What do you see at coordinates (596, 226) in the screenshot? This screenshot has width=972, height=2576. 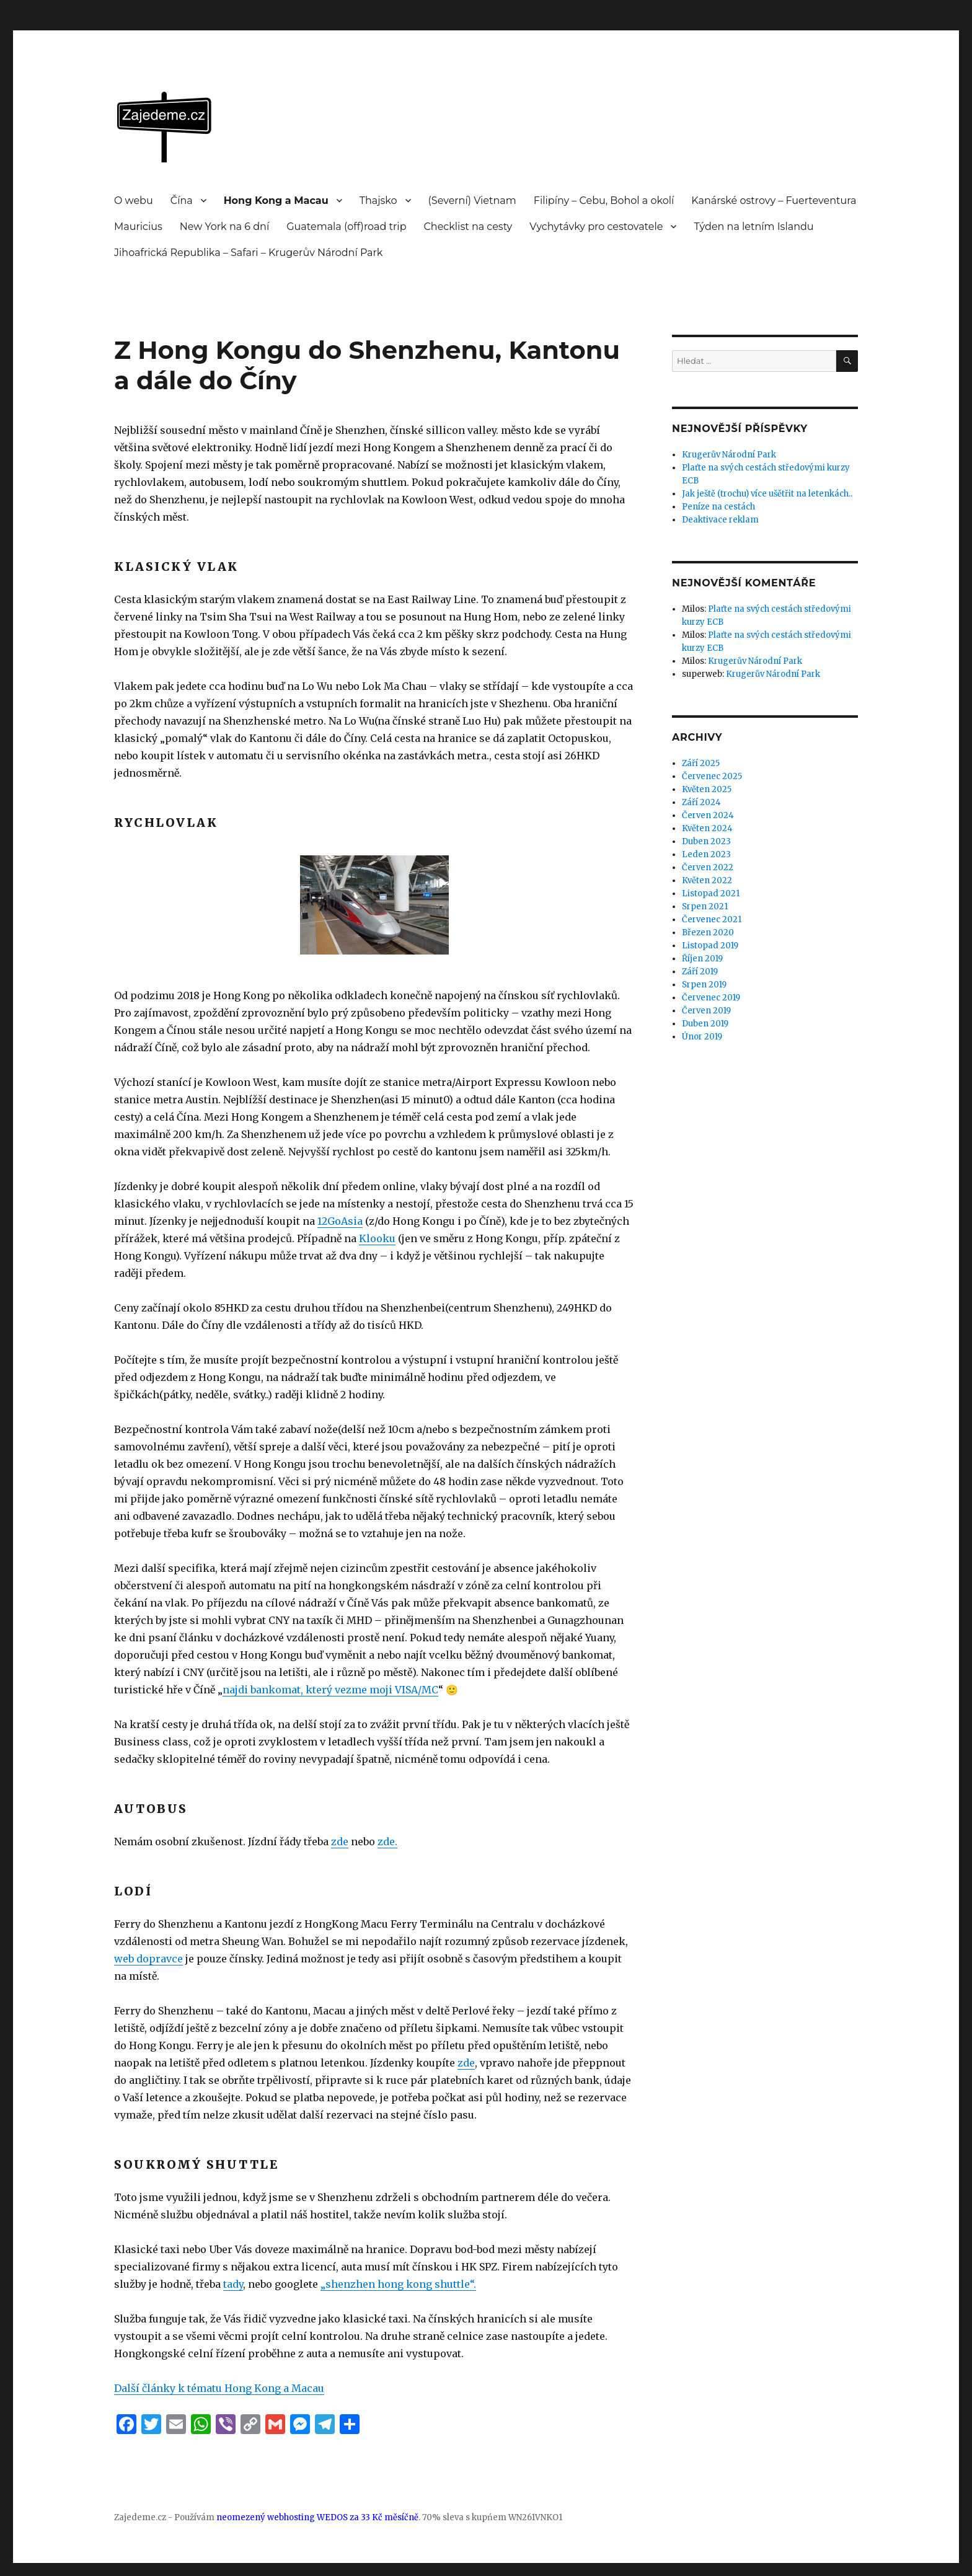 I see `Vychytávky pro cestovatele` at bounding box center [596, 226].